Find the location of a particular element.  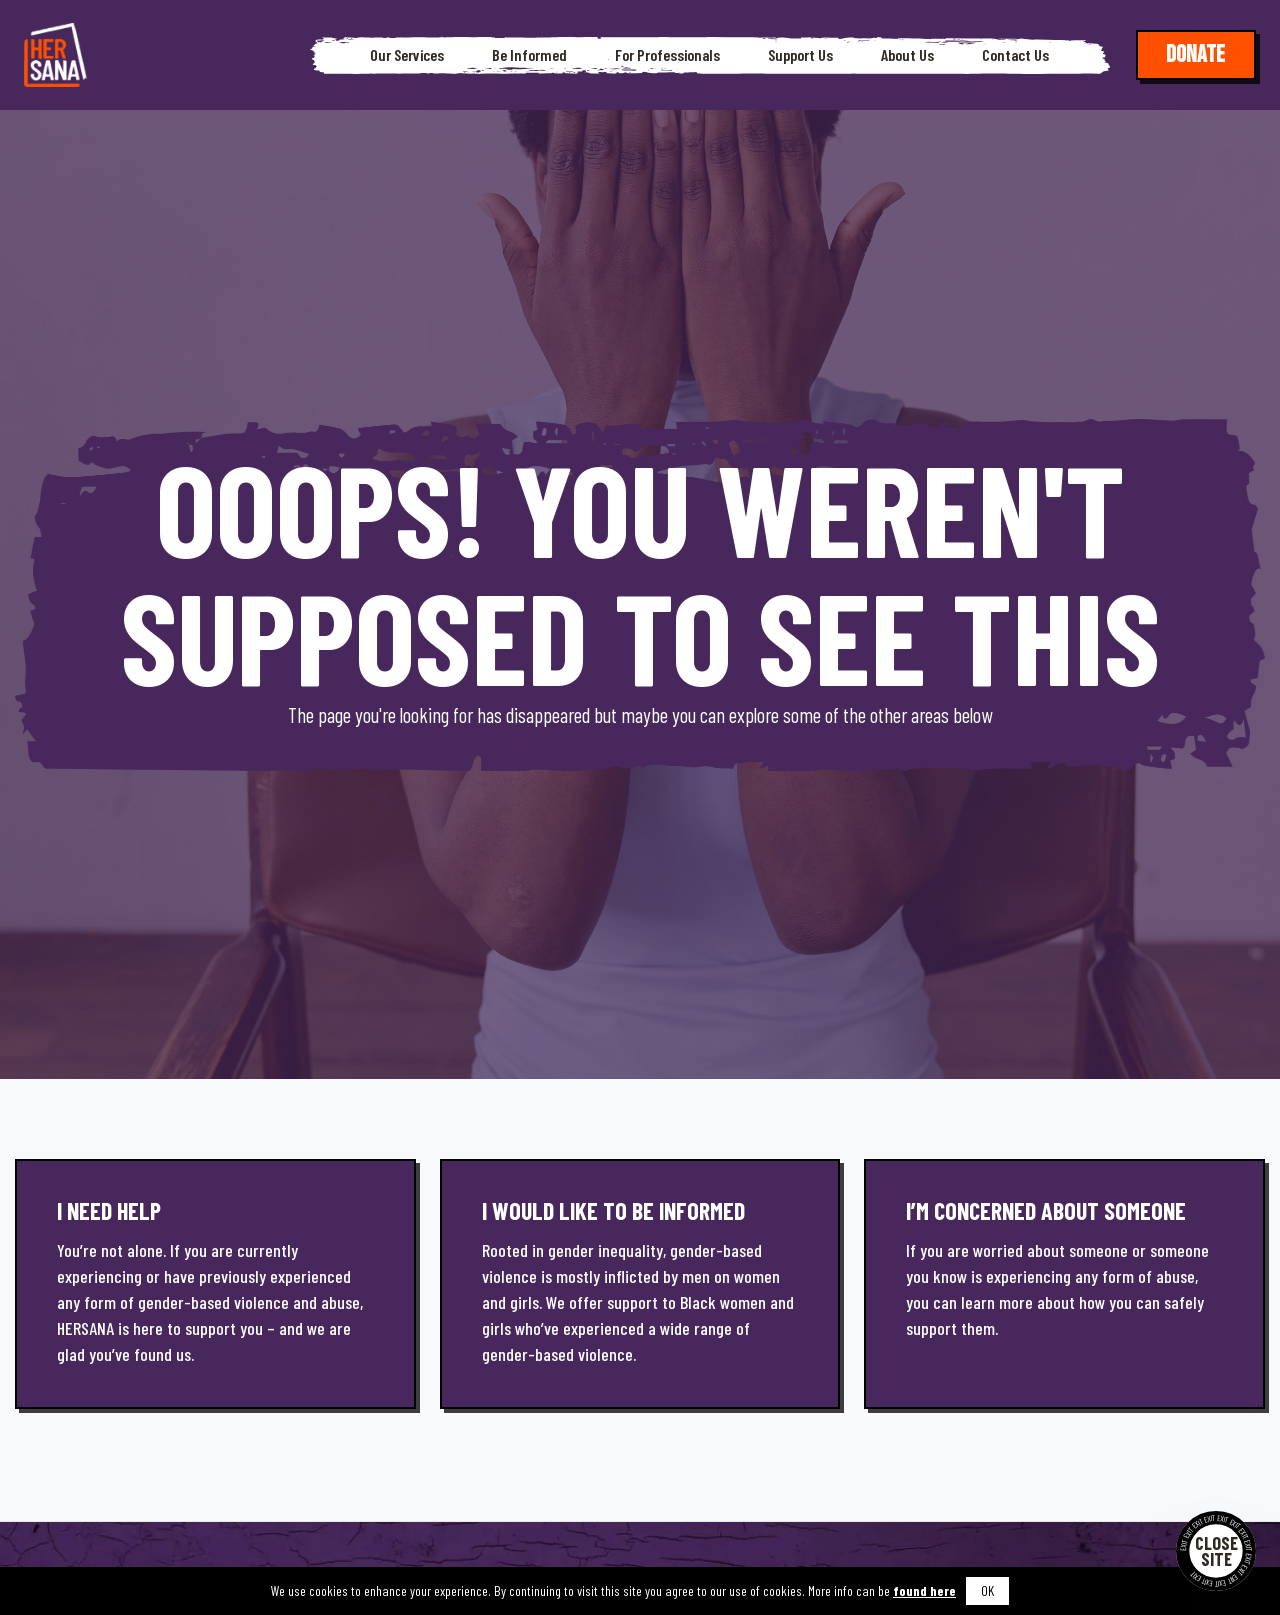

found here is located at coordinates (924, 1590).